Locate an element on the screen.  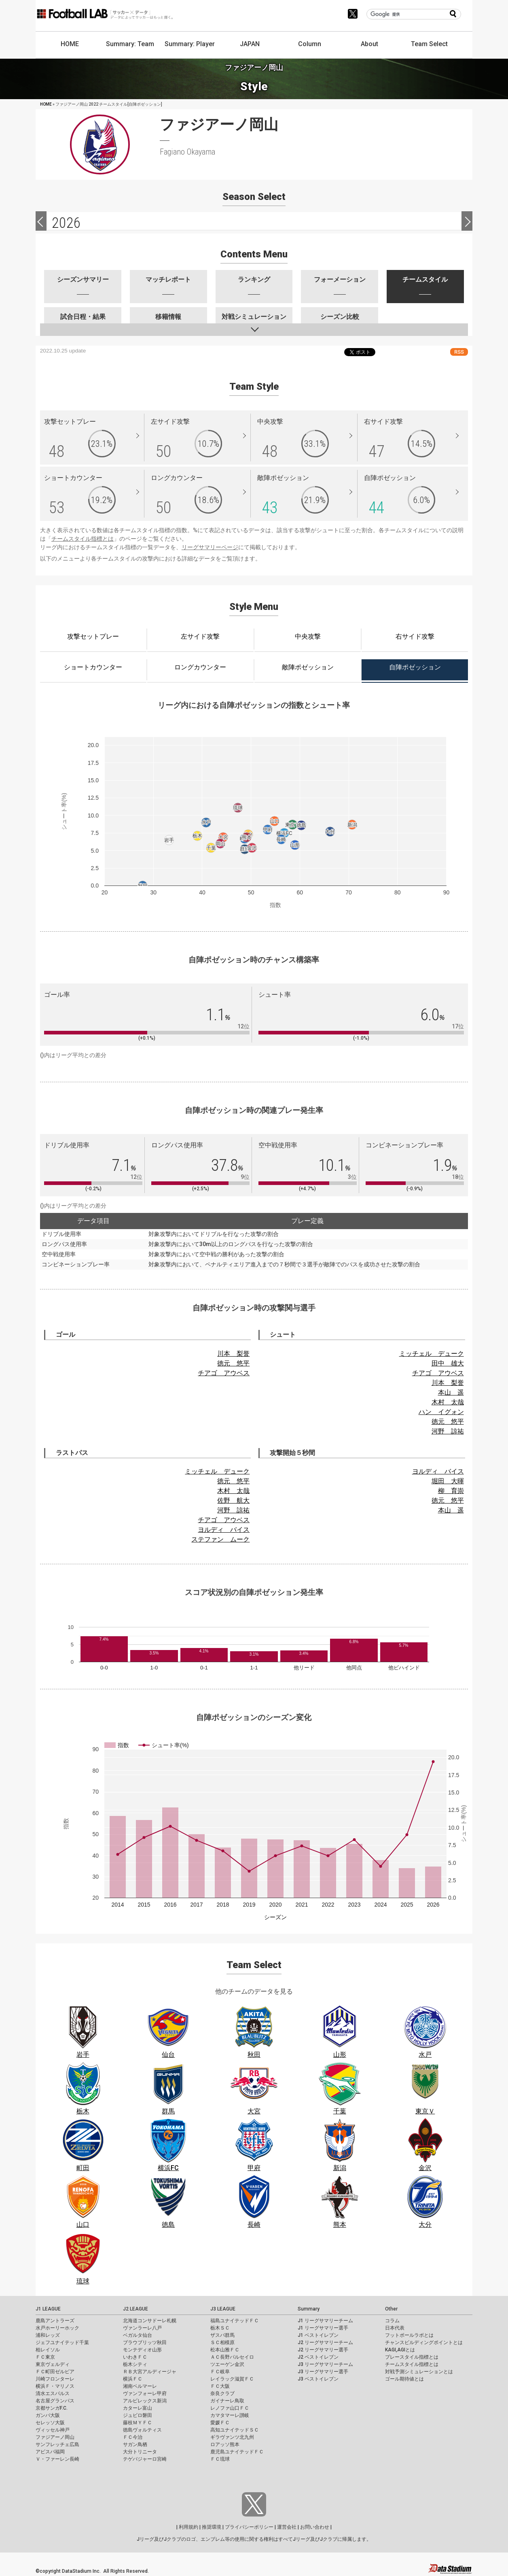
運営会社 is located at coordinates (286, 2527).